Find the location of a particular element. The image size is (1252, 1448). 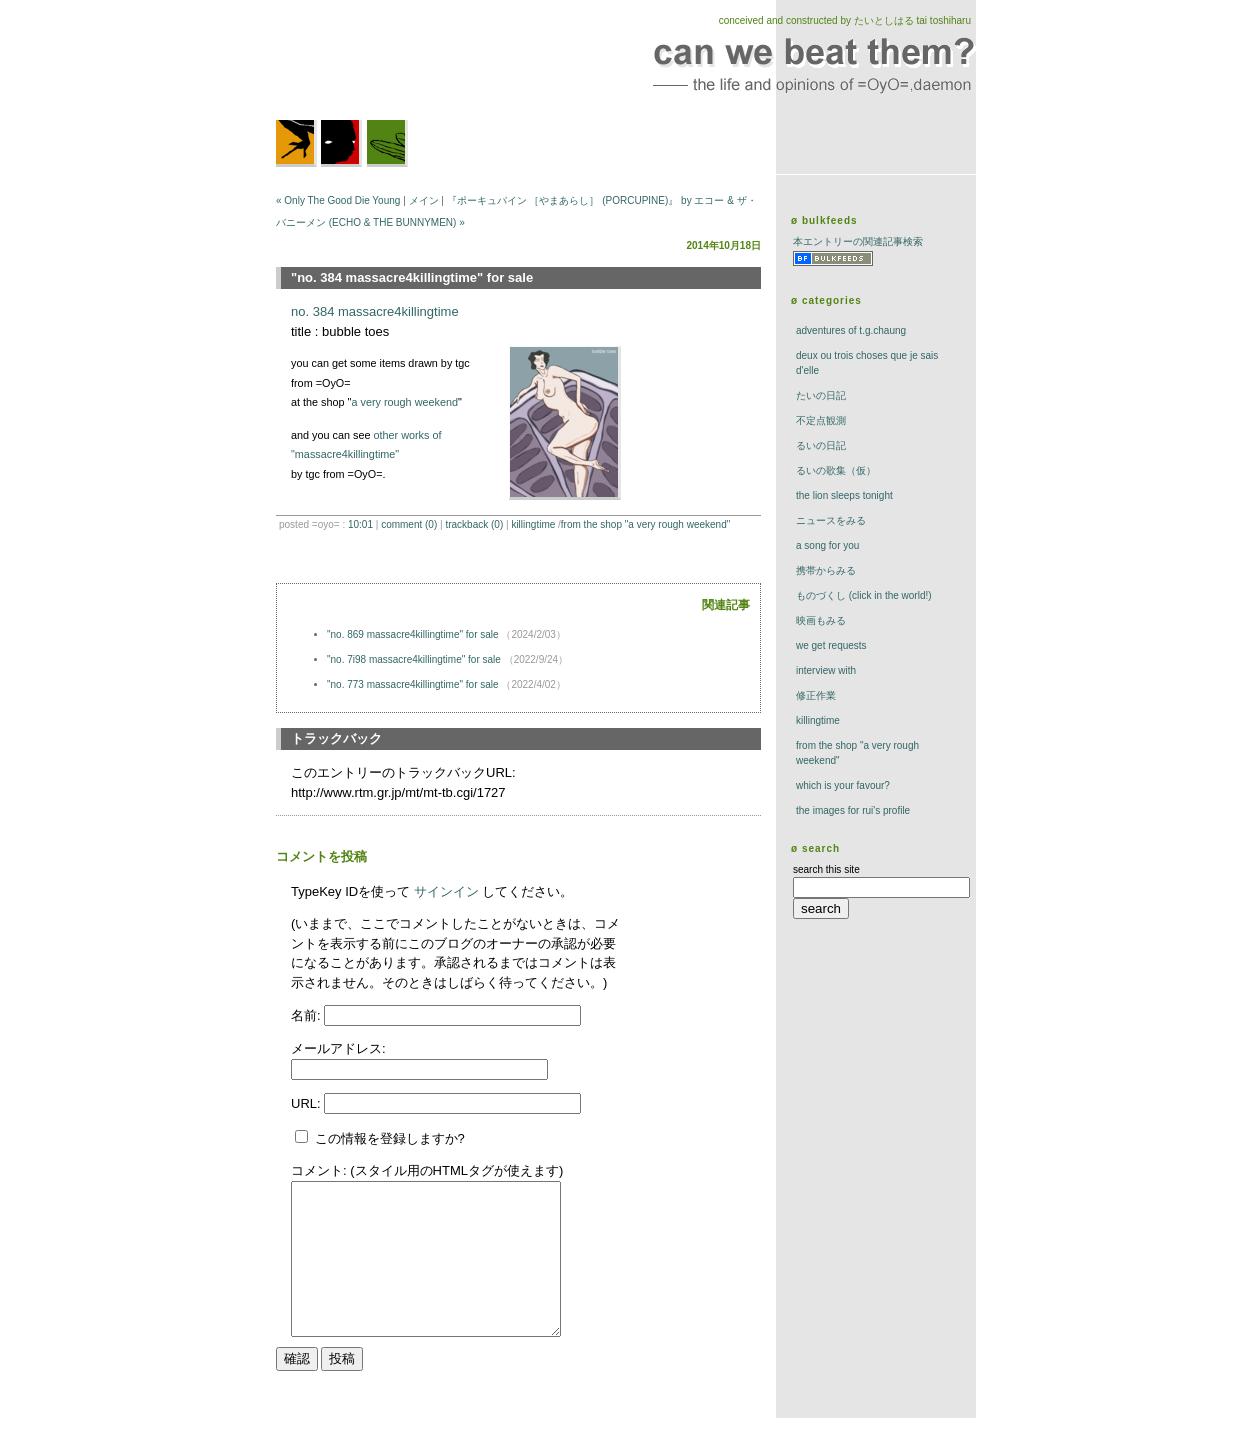

携帯からみる is located at coordinates (826, 570).